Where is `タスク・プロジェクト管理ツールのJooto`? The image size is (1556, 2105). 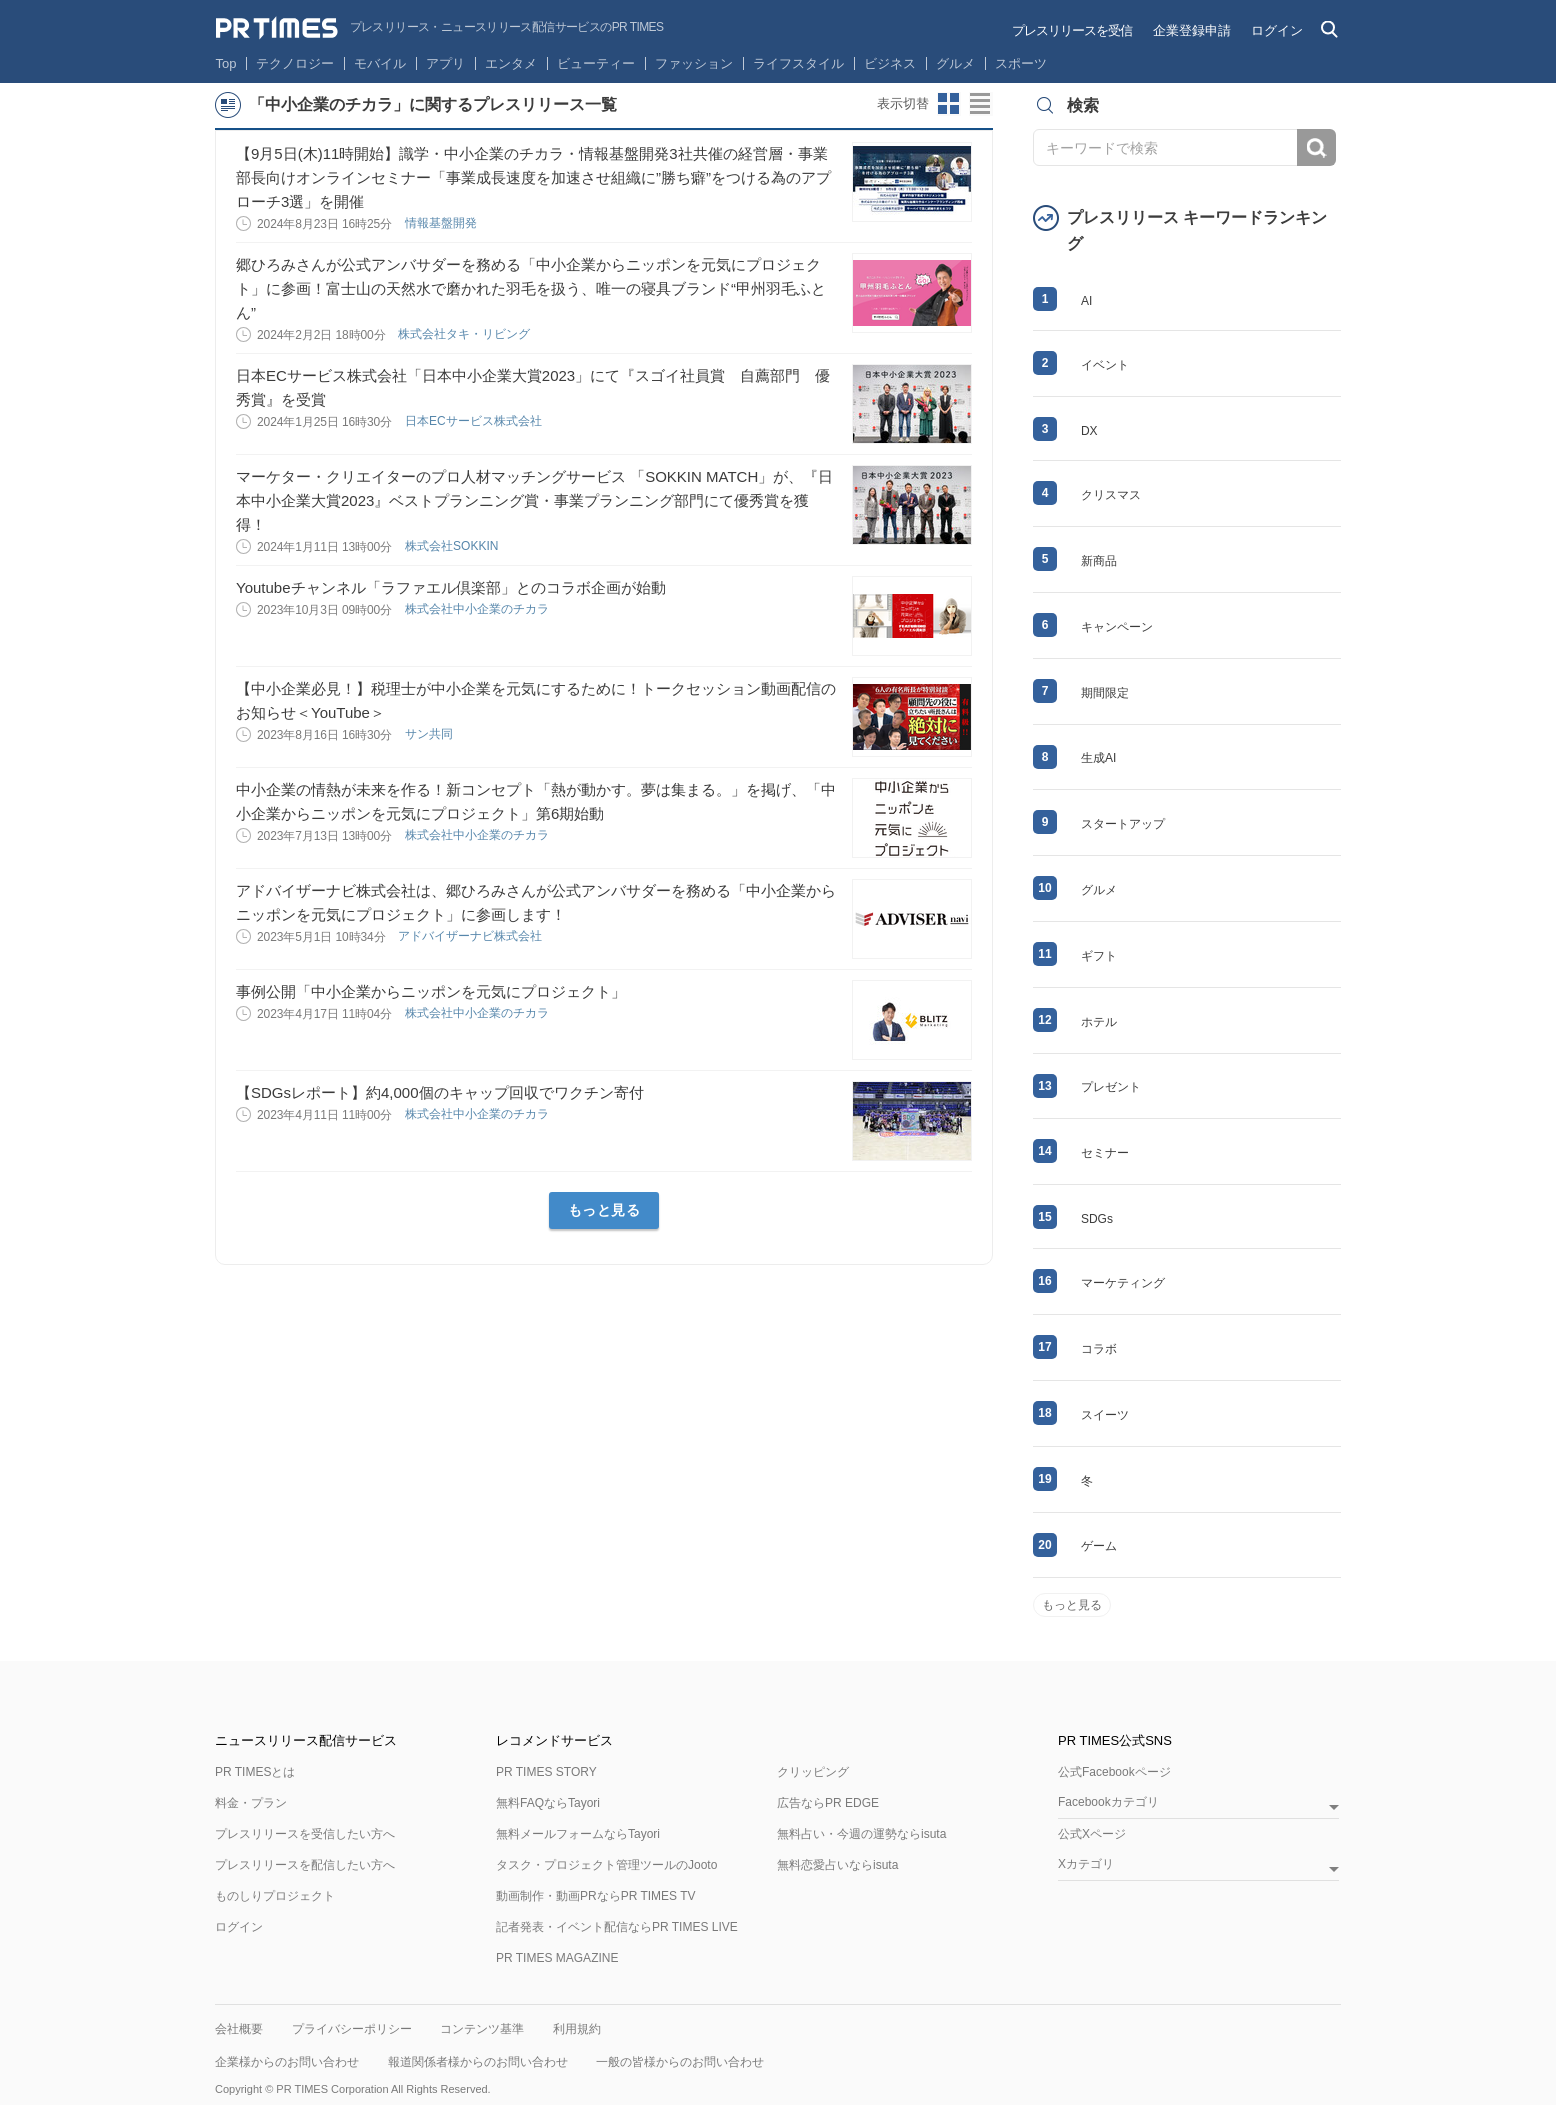 タスク・プロジェクト管理ツールのJooto is located at coordinates (606, 1865).